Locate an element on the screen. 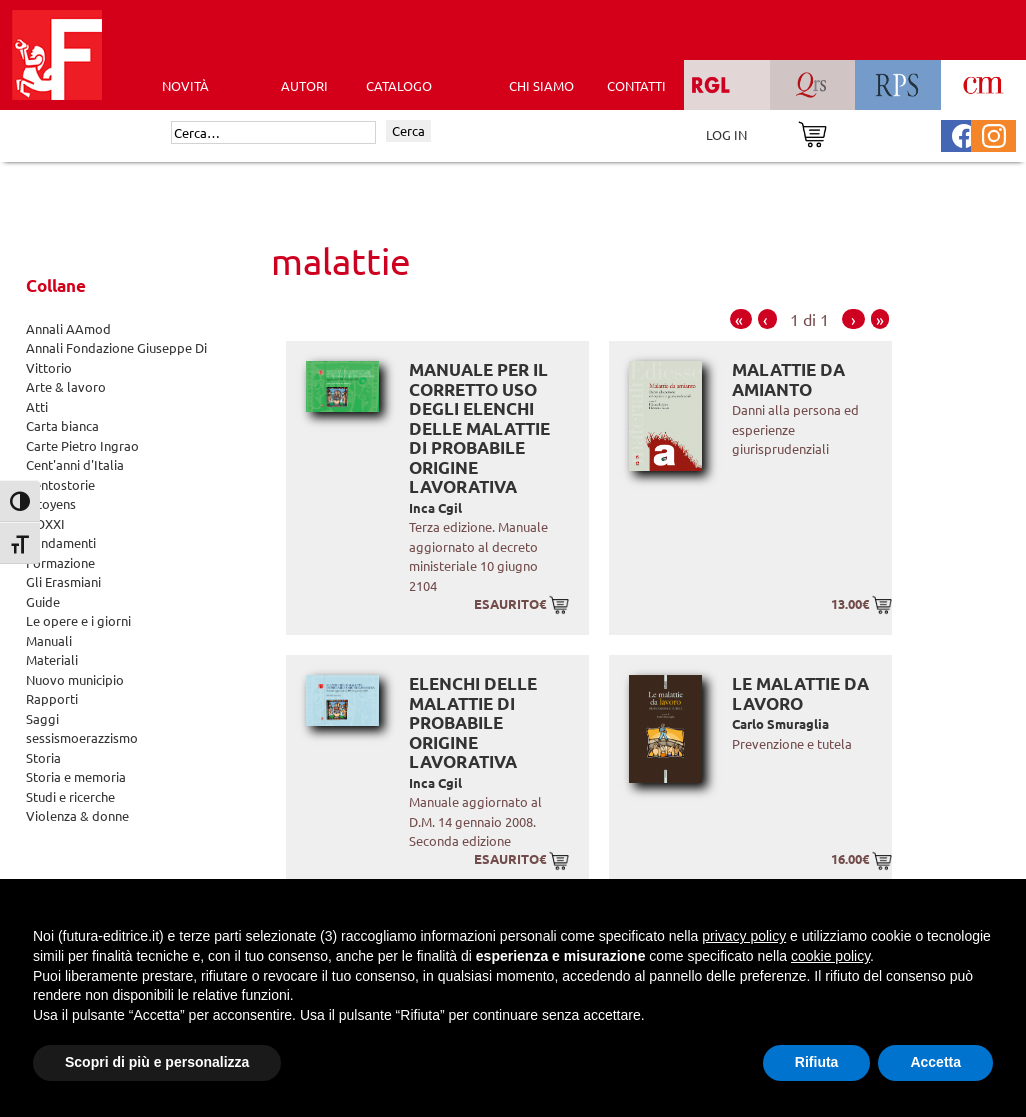 This screenshot has width=1026, height=1117. Centostorie is located at coordinates (60, 484).